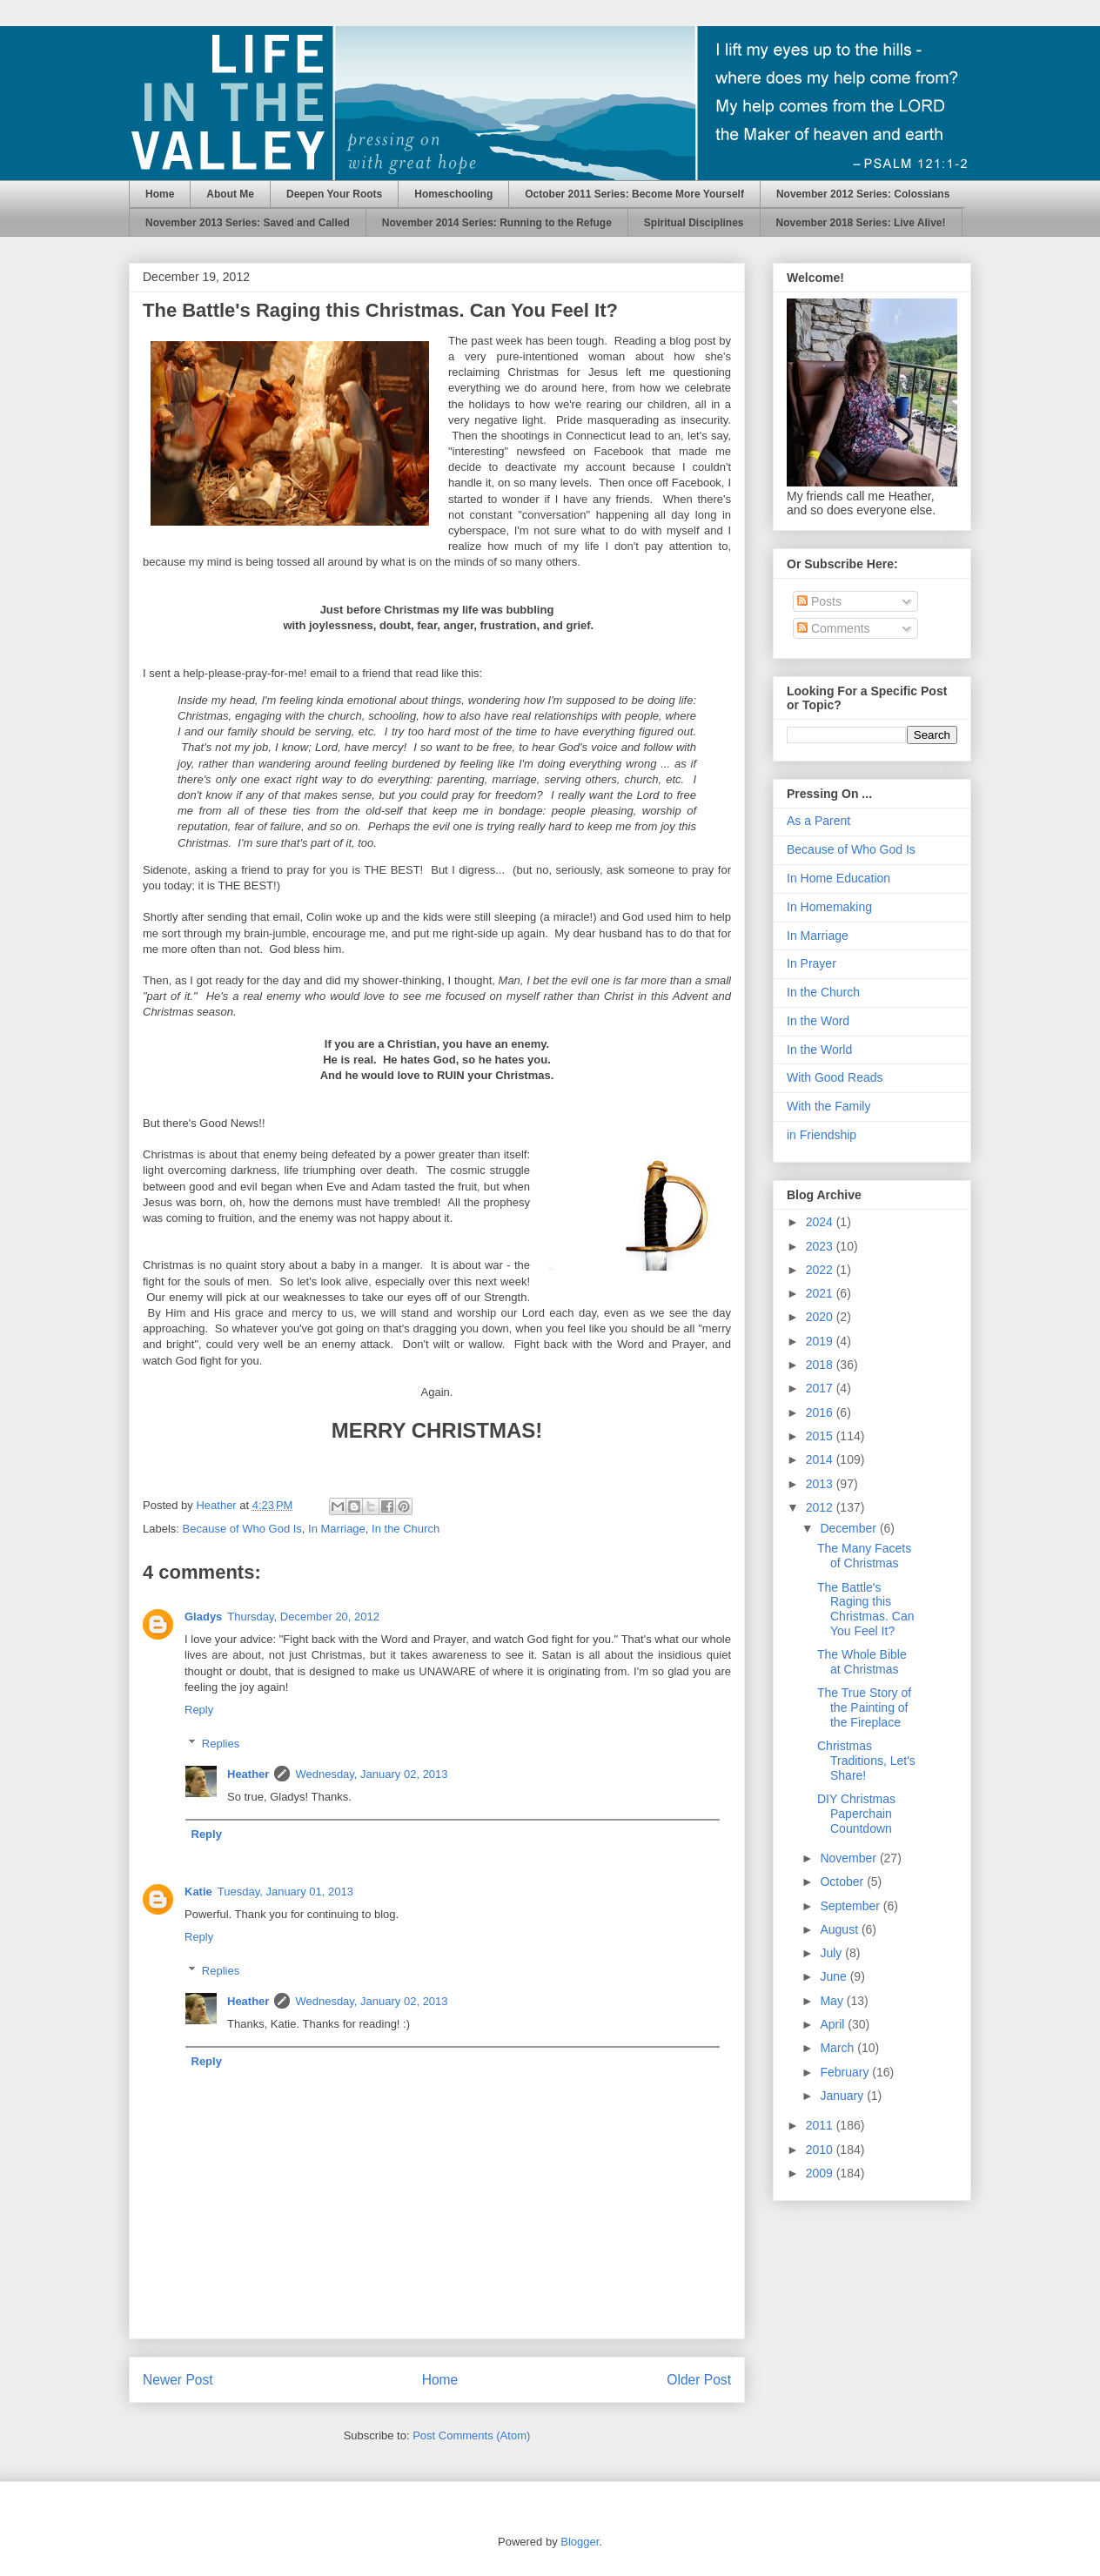  Describe the element at coordinates (453, 194) in the screenshot. I see `Homeschooling` at that location.